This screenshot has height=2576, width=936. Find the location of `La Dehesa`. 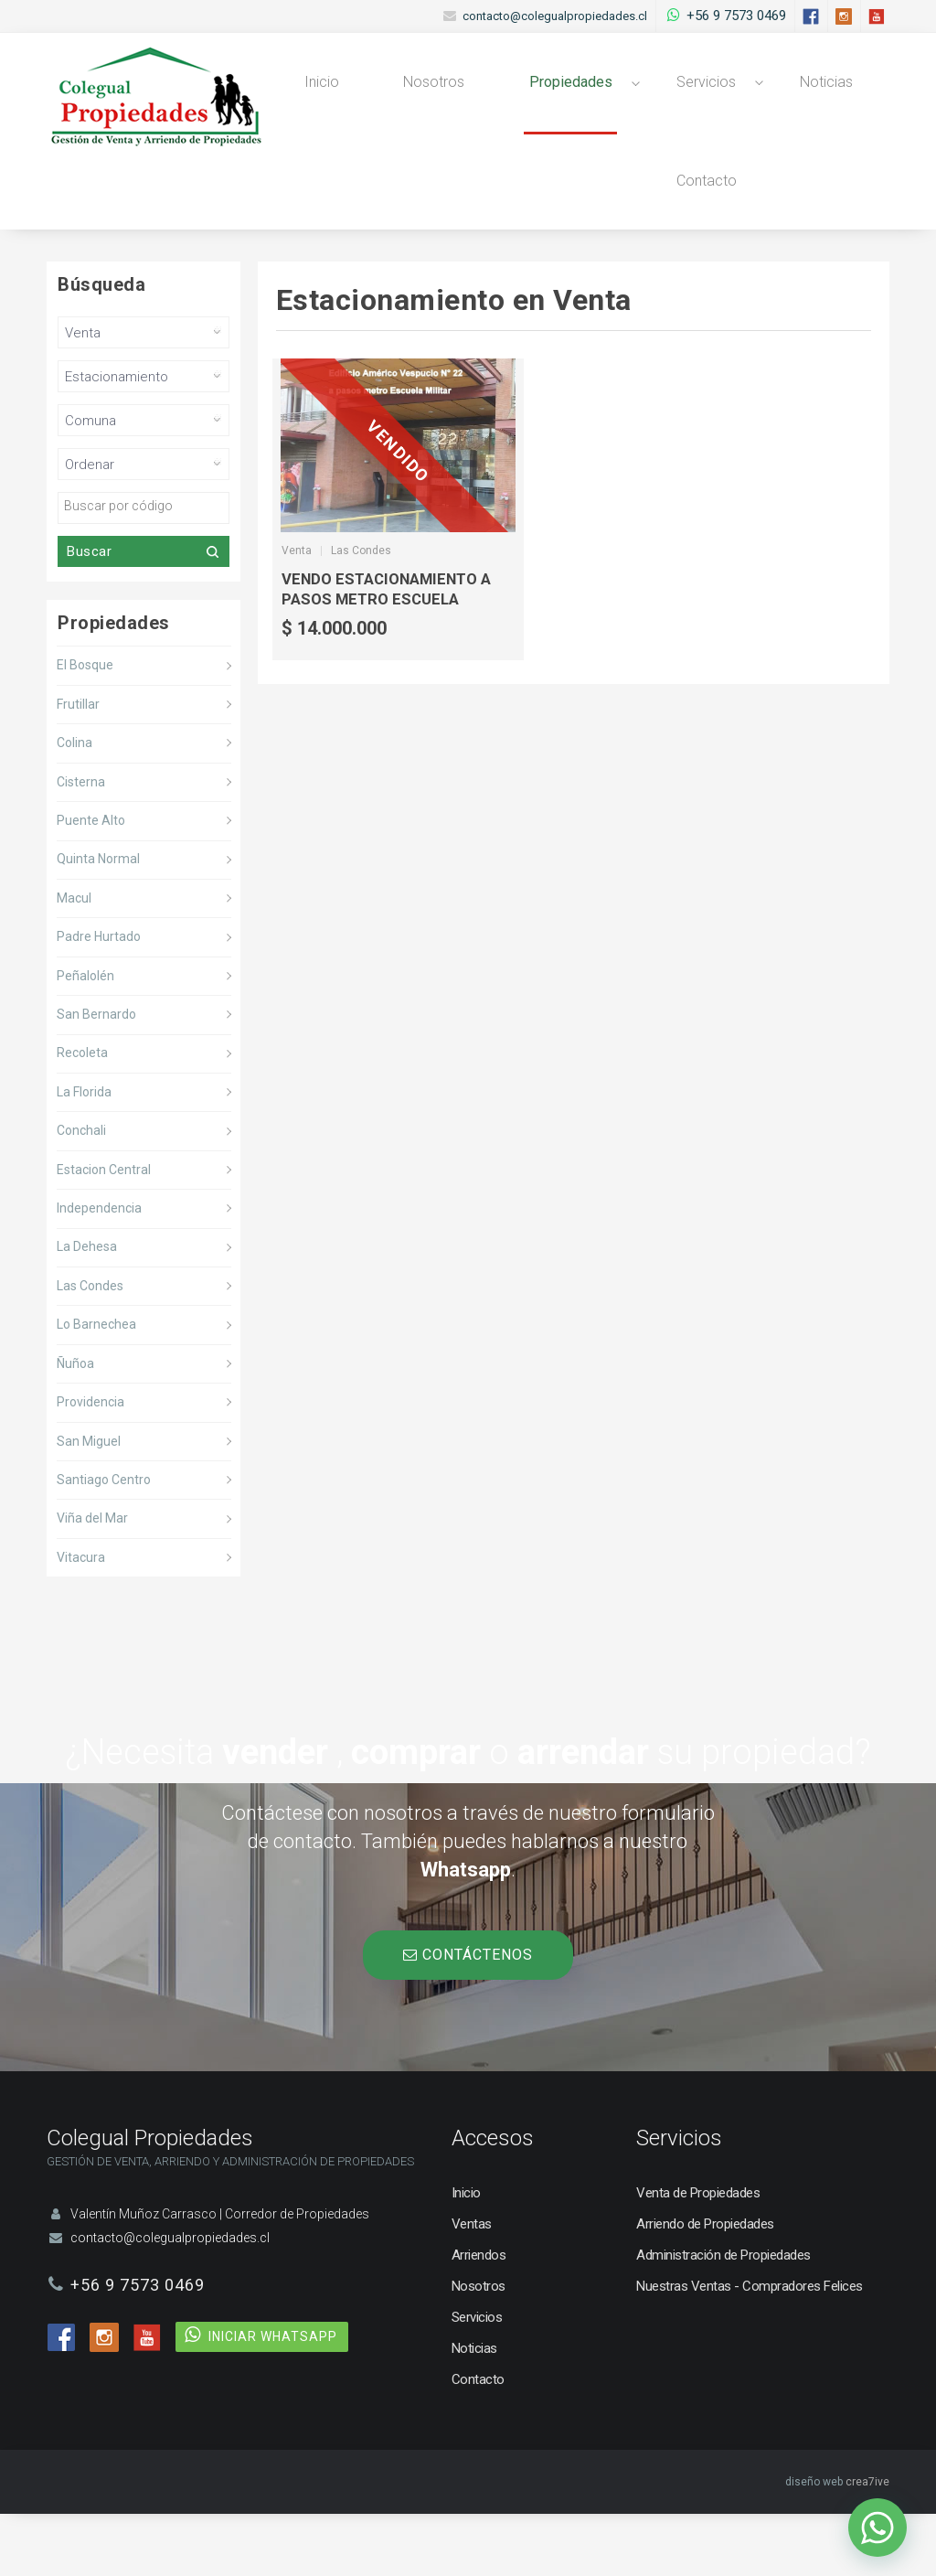

La Dehesa is located at coordinates (87, 1309).